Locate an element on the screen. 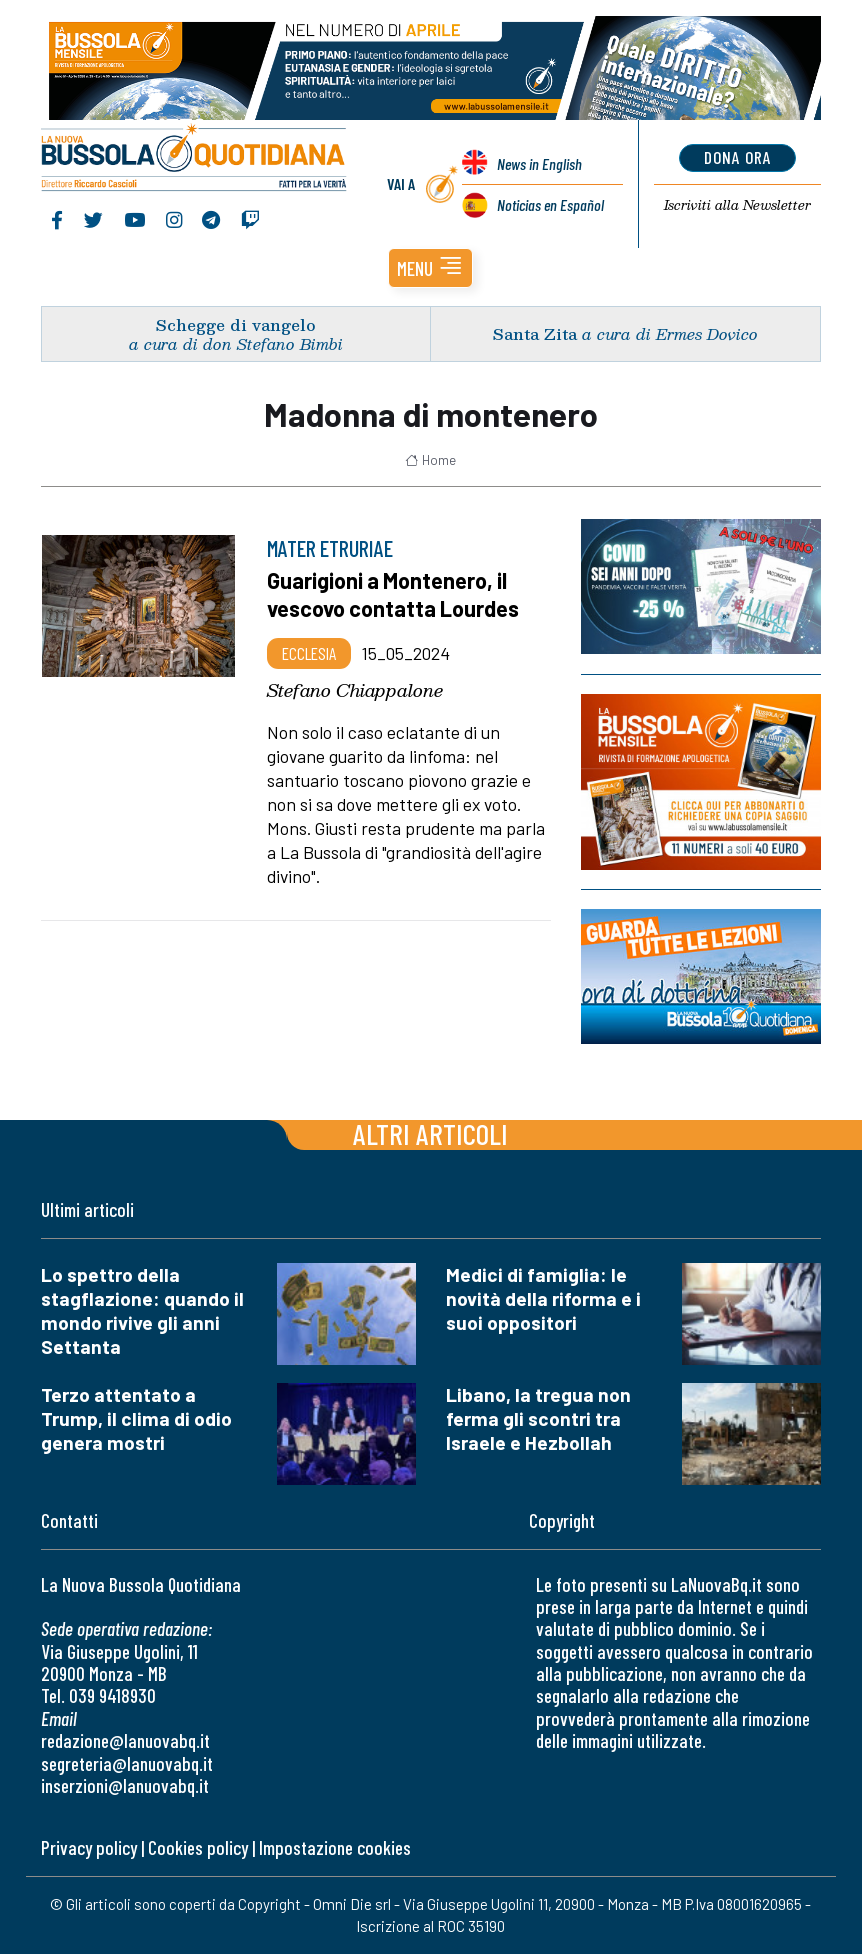 The image size is (862, 1954). Stefano Chiappalone is located at coordinates (355, 690).